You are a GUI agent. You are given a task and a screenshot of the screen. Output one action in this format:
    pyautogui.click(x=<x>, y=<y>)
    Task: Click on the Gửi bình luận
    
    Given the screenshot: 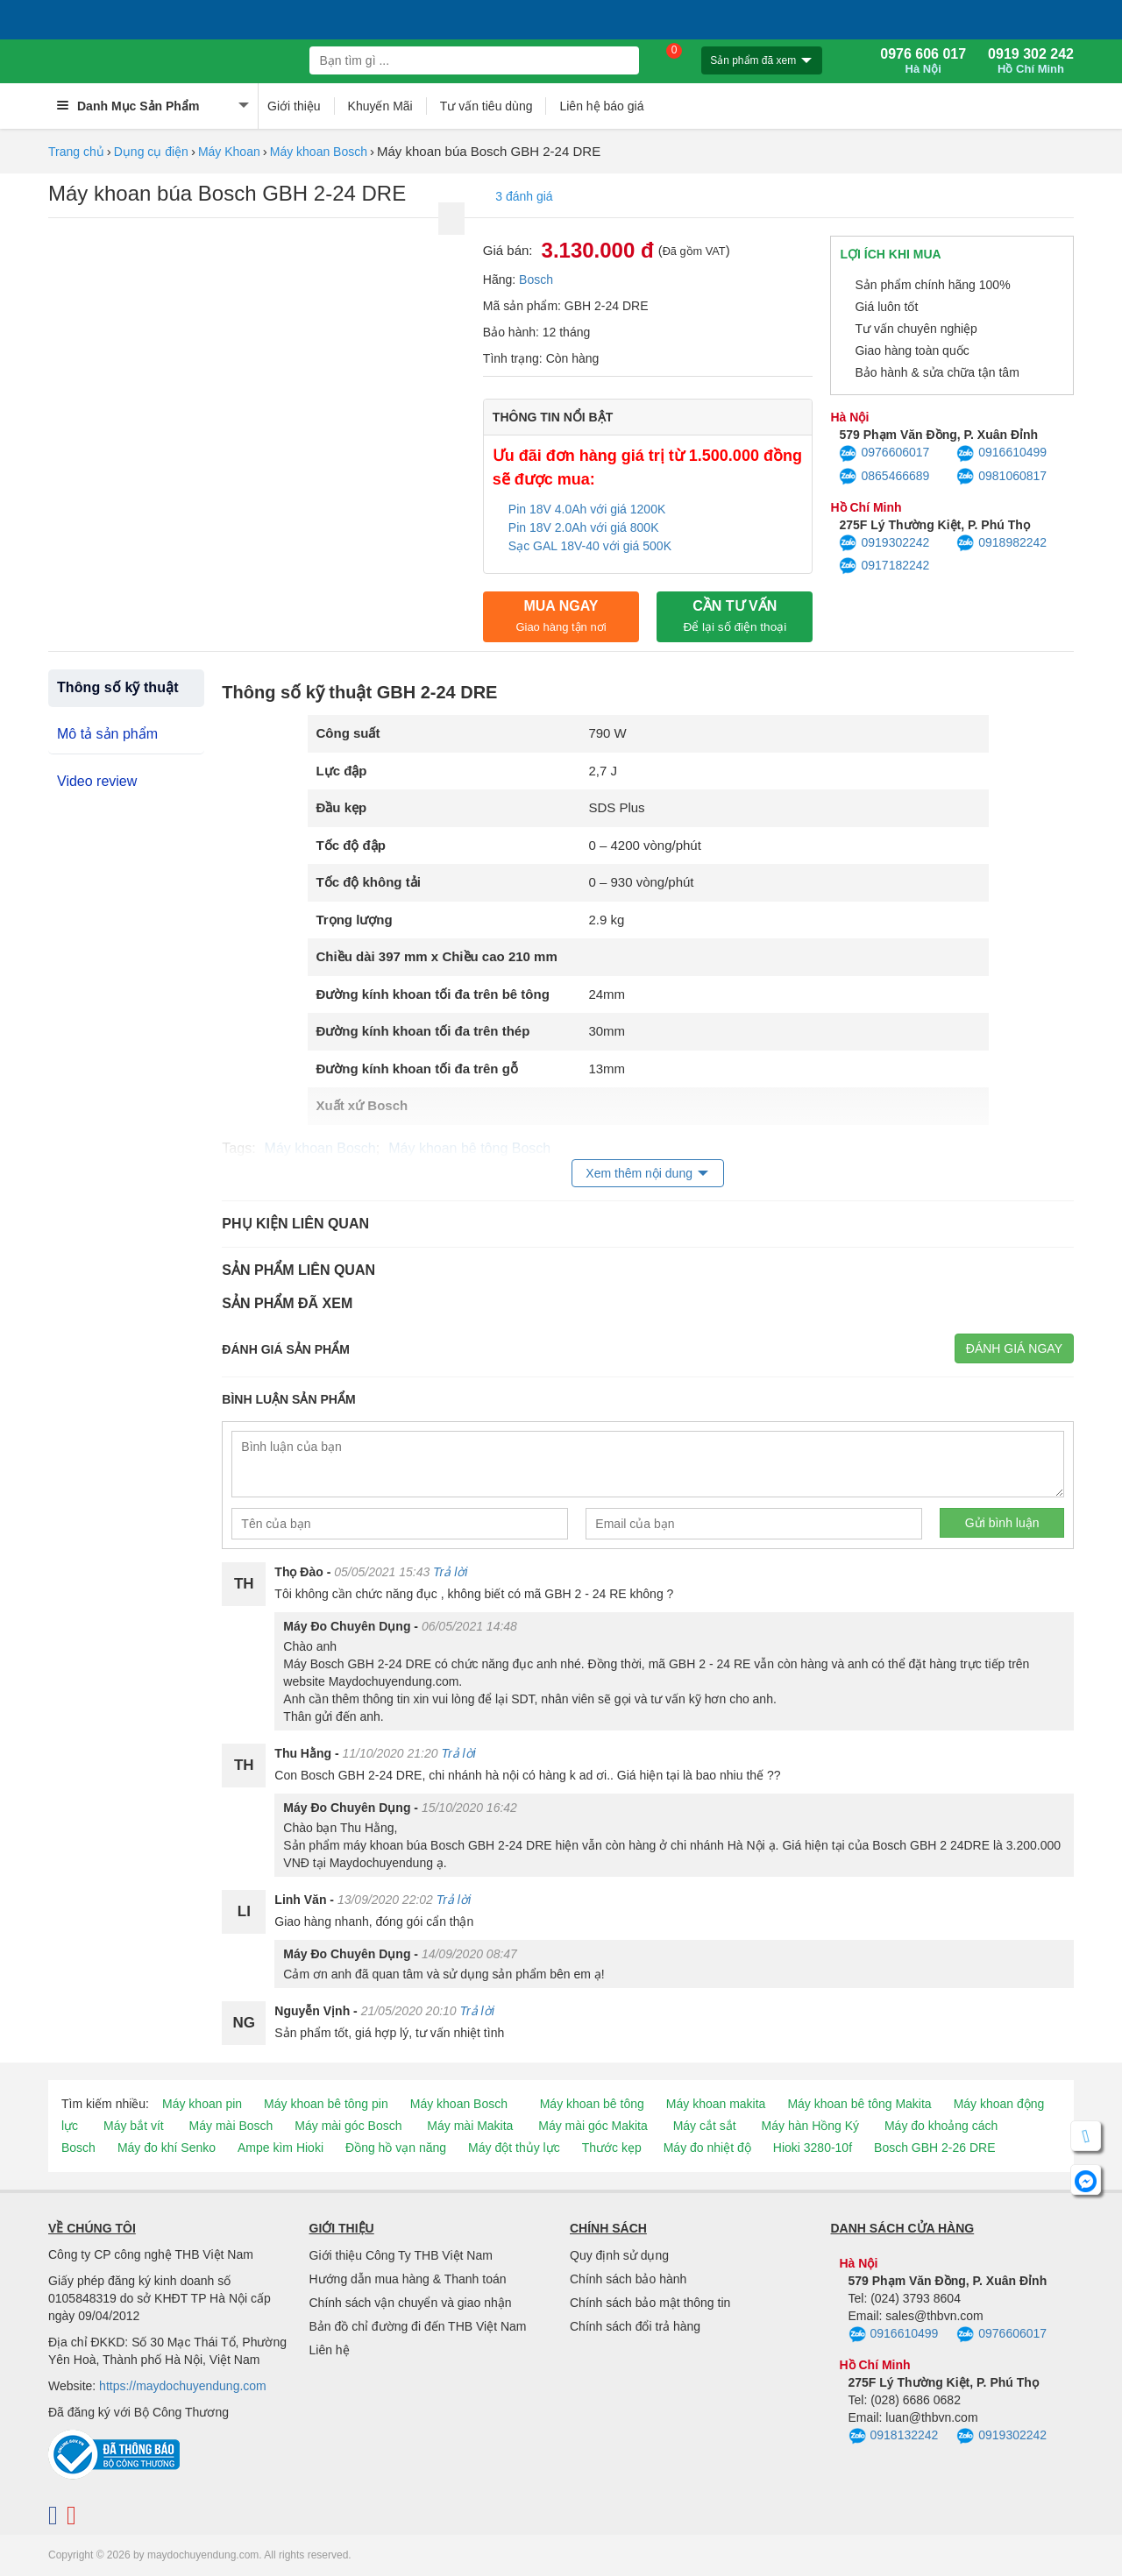 What is the action you would take?
    pyautogui.click(x=1002, y=1523)
    